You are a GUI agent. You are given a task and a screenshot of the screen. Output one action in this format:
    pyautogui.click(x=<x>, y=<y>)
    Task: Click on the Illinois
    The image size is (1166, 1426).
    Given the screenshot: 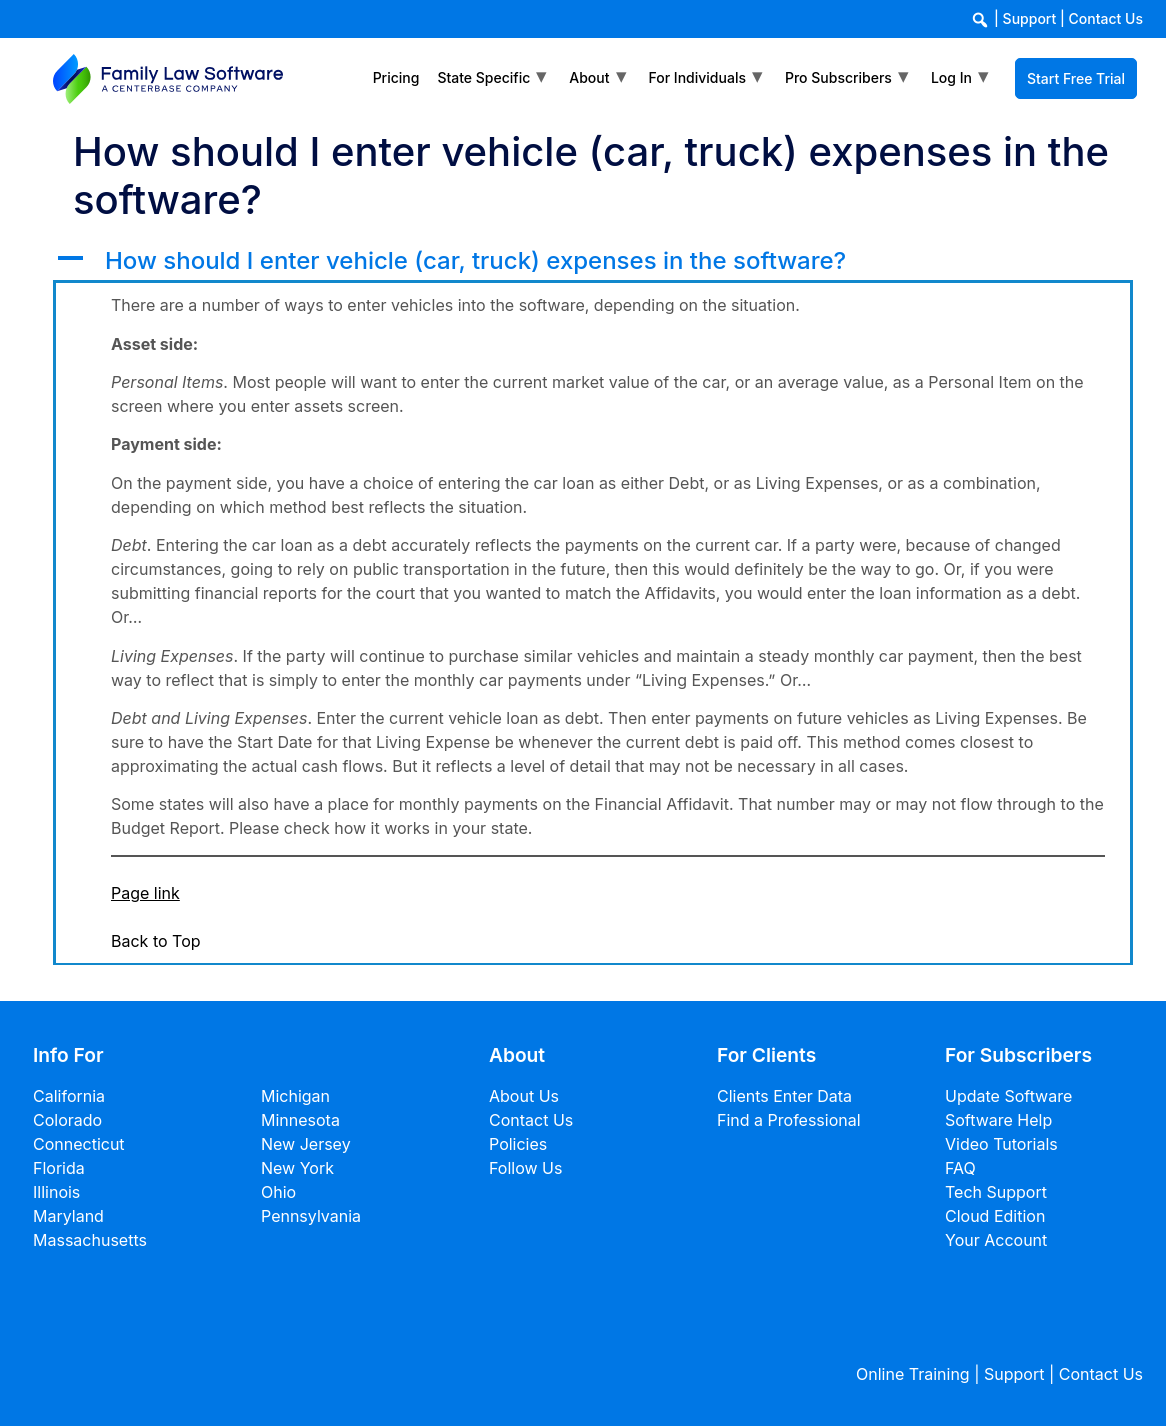 What is the action you would take?
    pyautogui.click(x=56, y=1192)
    